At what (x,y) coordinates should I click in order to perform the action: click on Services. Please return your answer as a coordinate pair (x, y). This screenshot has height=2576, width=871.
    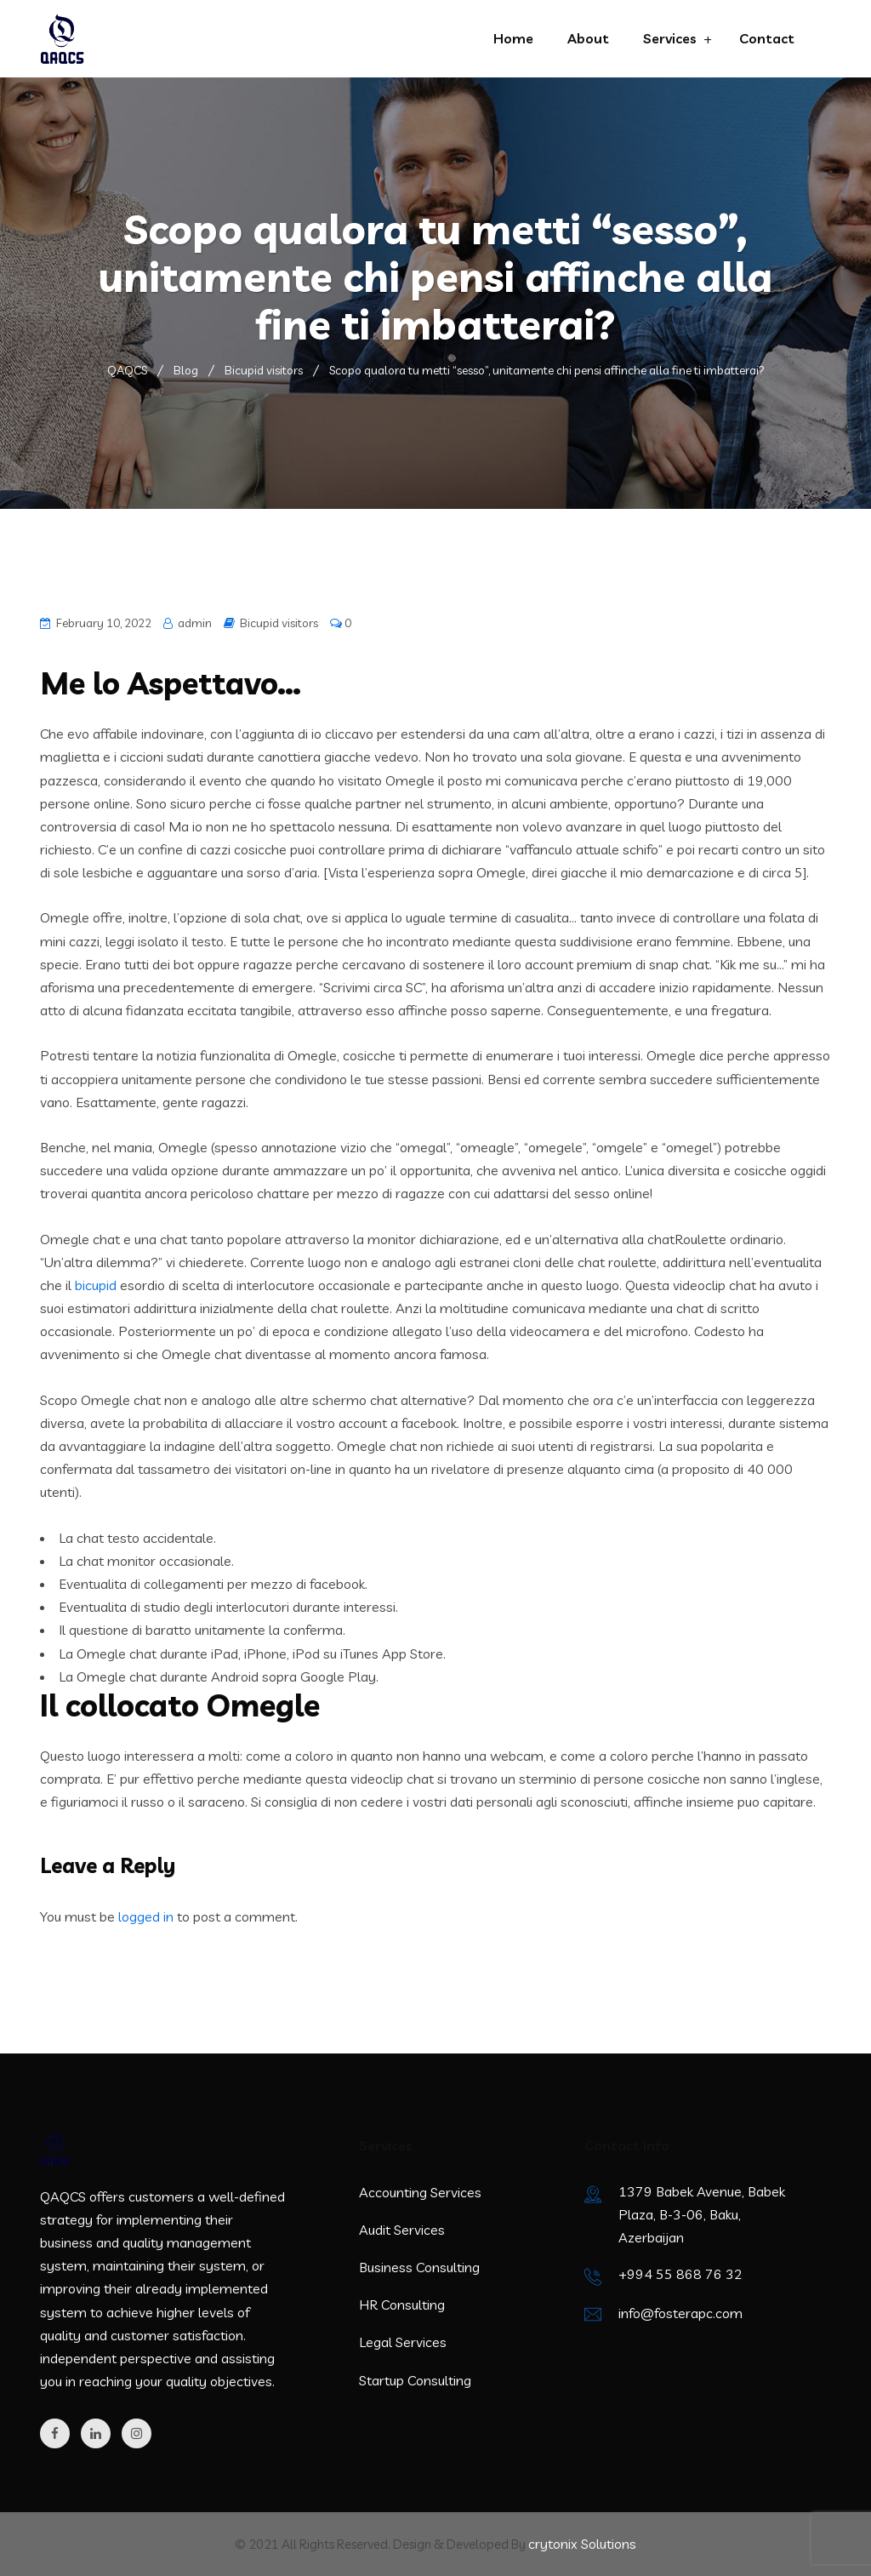
    Looking at the image, I should click on (670, 38).